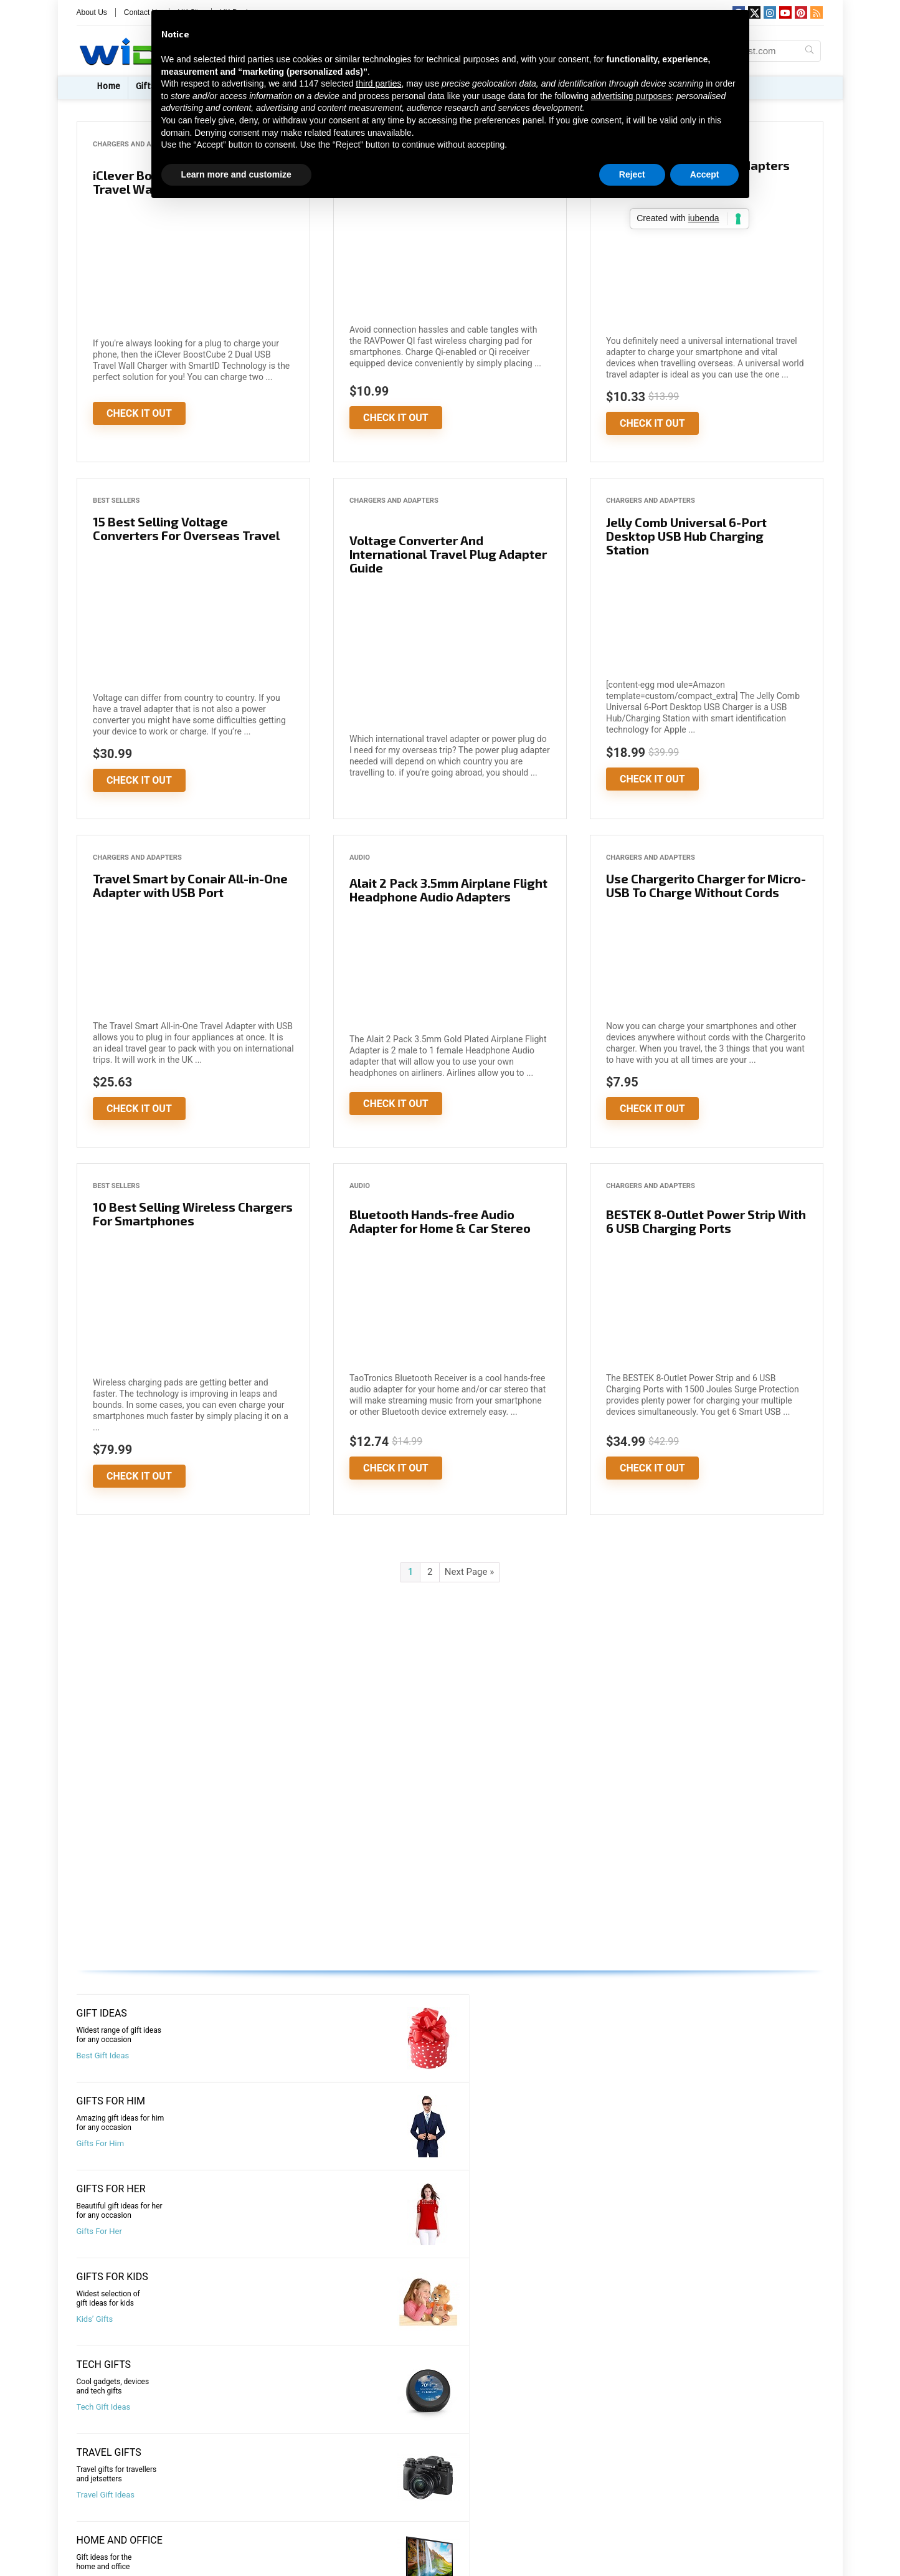  Describe the element at coordinates (704, 174) in the screenshot. I see `Accept [button]` at that location.